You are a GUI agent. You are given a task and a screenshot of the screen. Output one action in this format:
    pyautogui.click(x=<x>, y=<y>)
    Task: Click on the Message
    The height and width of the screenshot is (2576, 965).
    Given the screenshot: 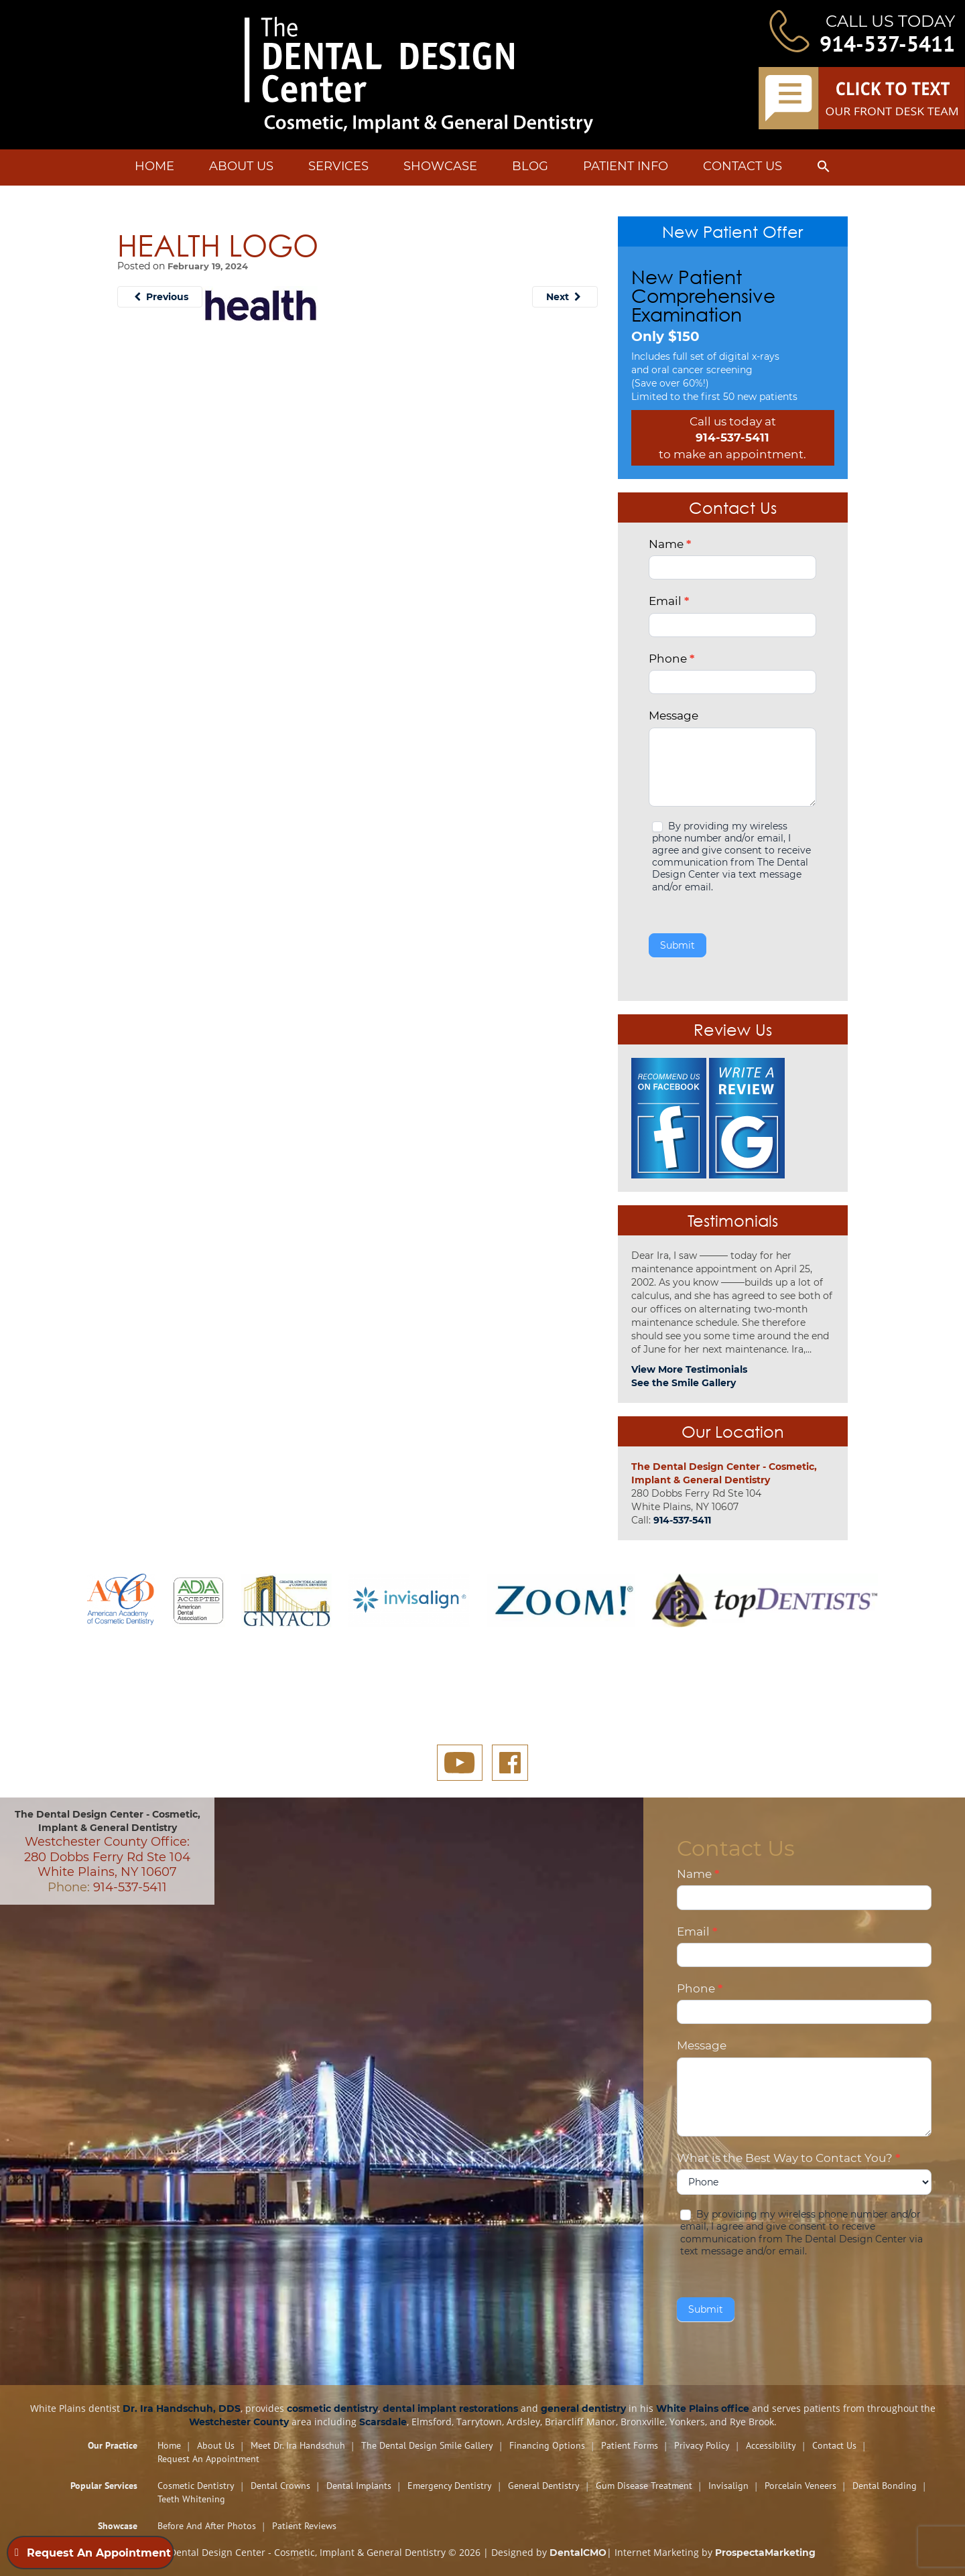 What is the action you would take?
    pyautogui.click(x=673, y=715)
    